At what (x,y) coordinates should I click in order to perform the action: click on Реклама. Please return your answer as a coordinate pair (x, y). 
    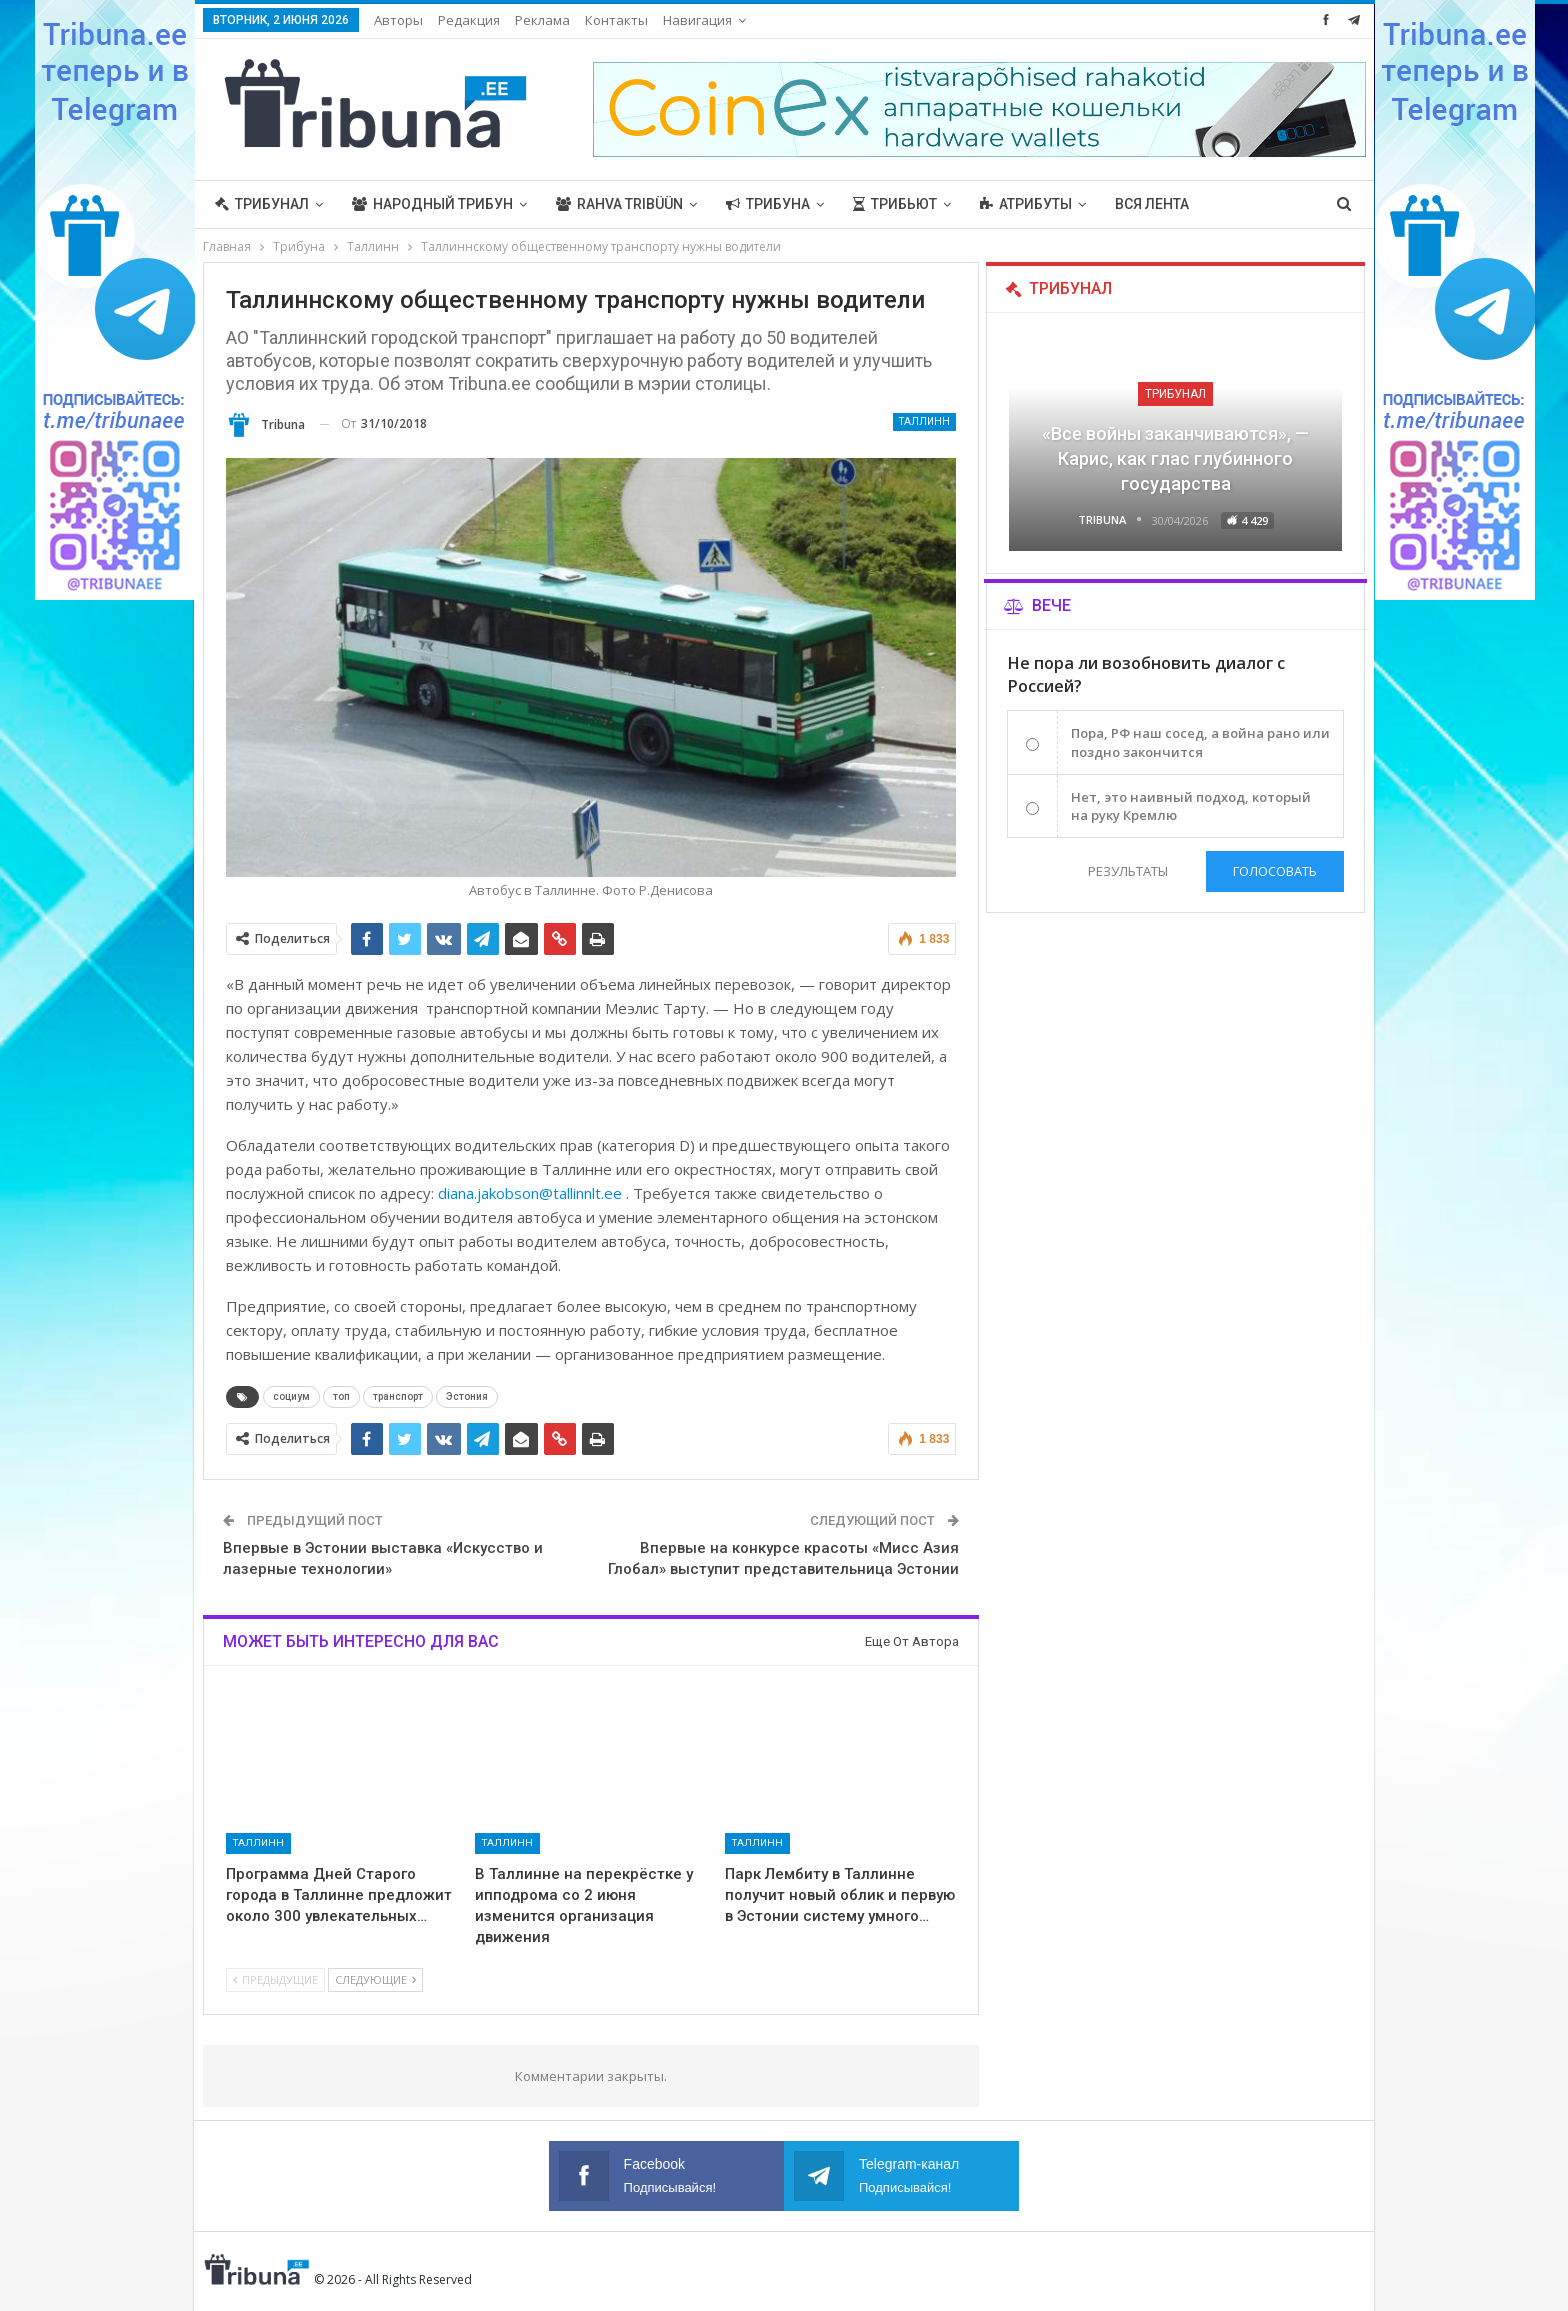
    Looking at the image, I should click on (542, 20).